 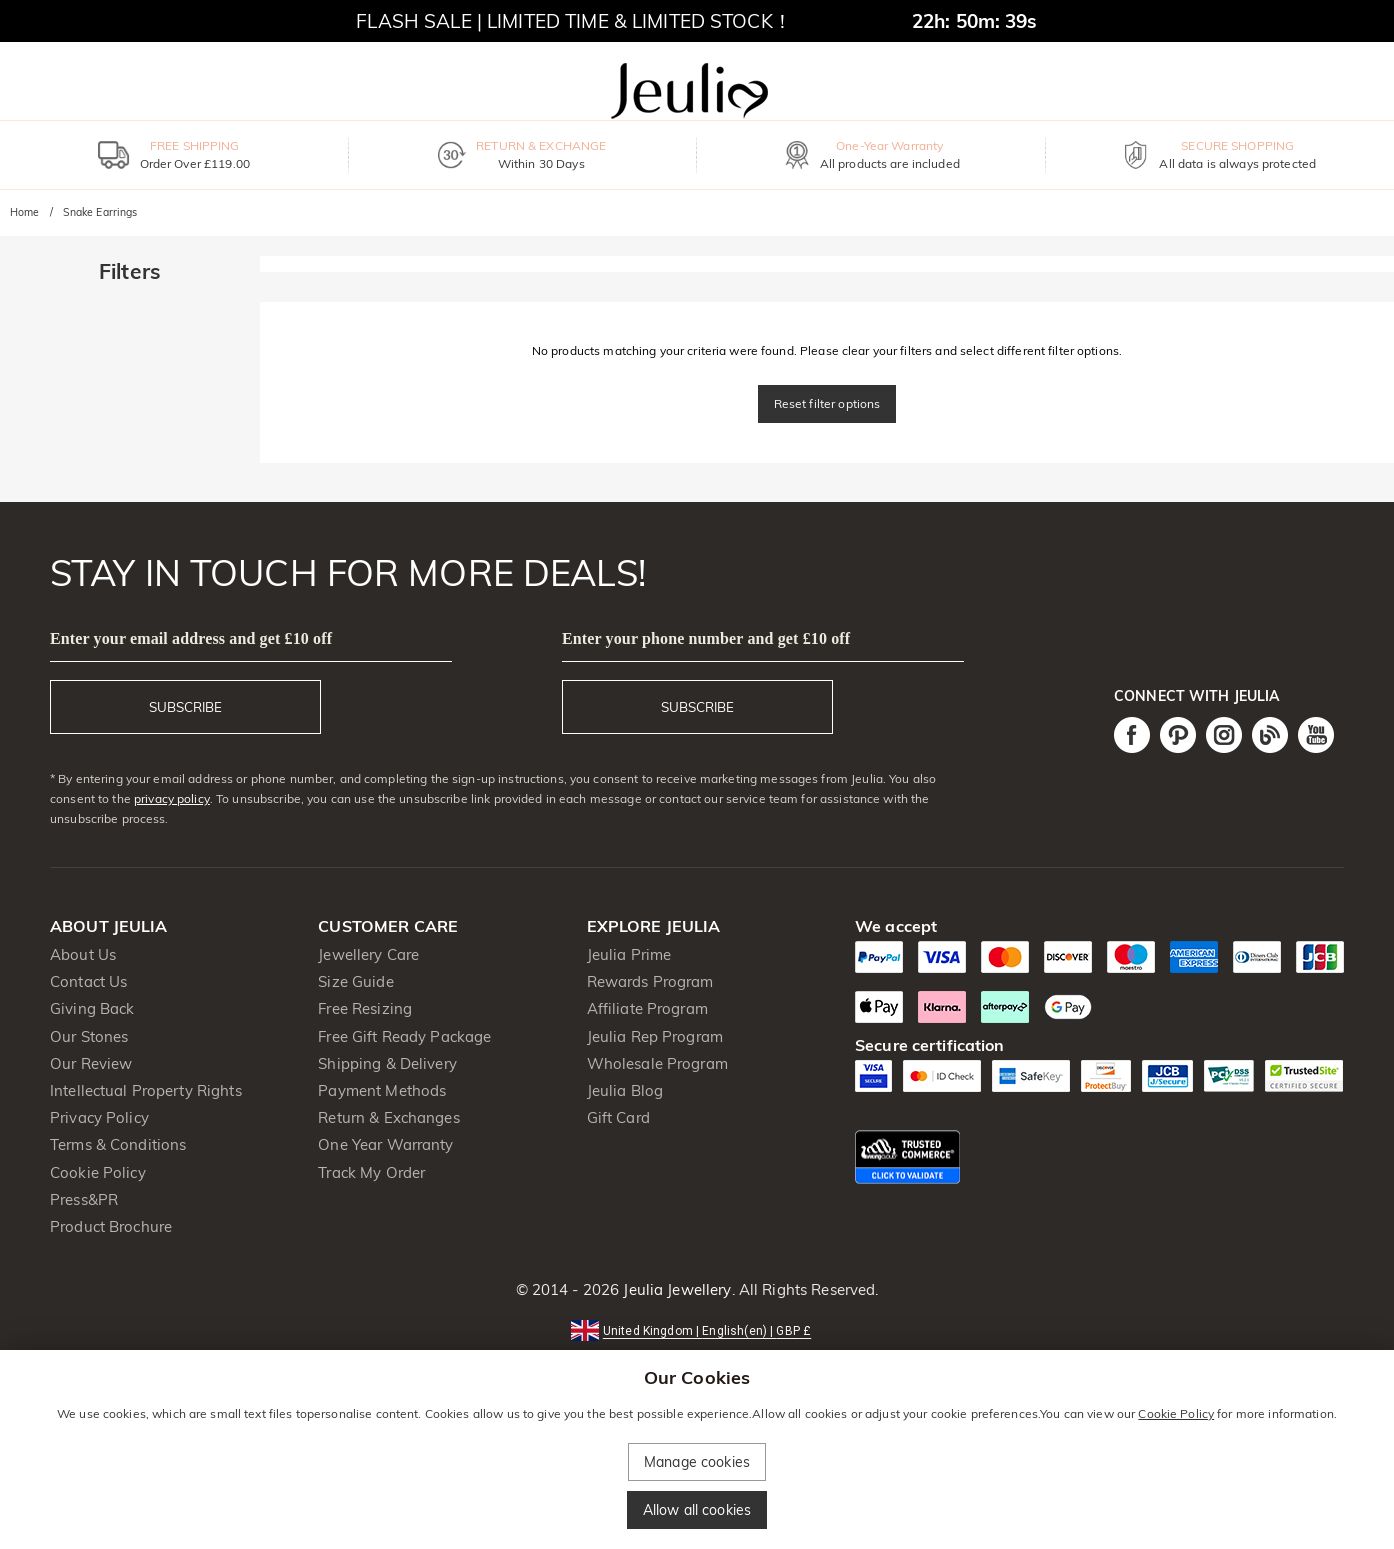 What do you see at coordinates (84, 1199) in the screenshot?
I see `Press&PR` at bounding box center [84, 1199].